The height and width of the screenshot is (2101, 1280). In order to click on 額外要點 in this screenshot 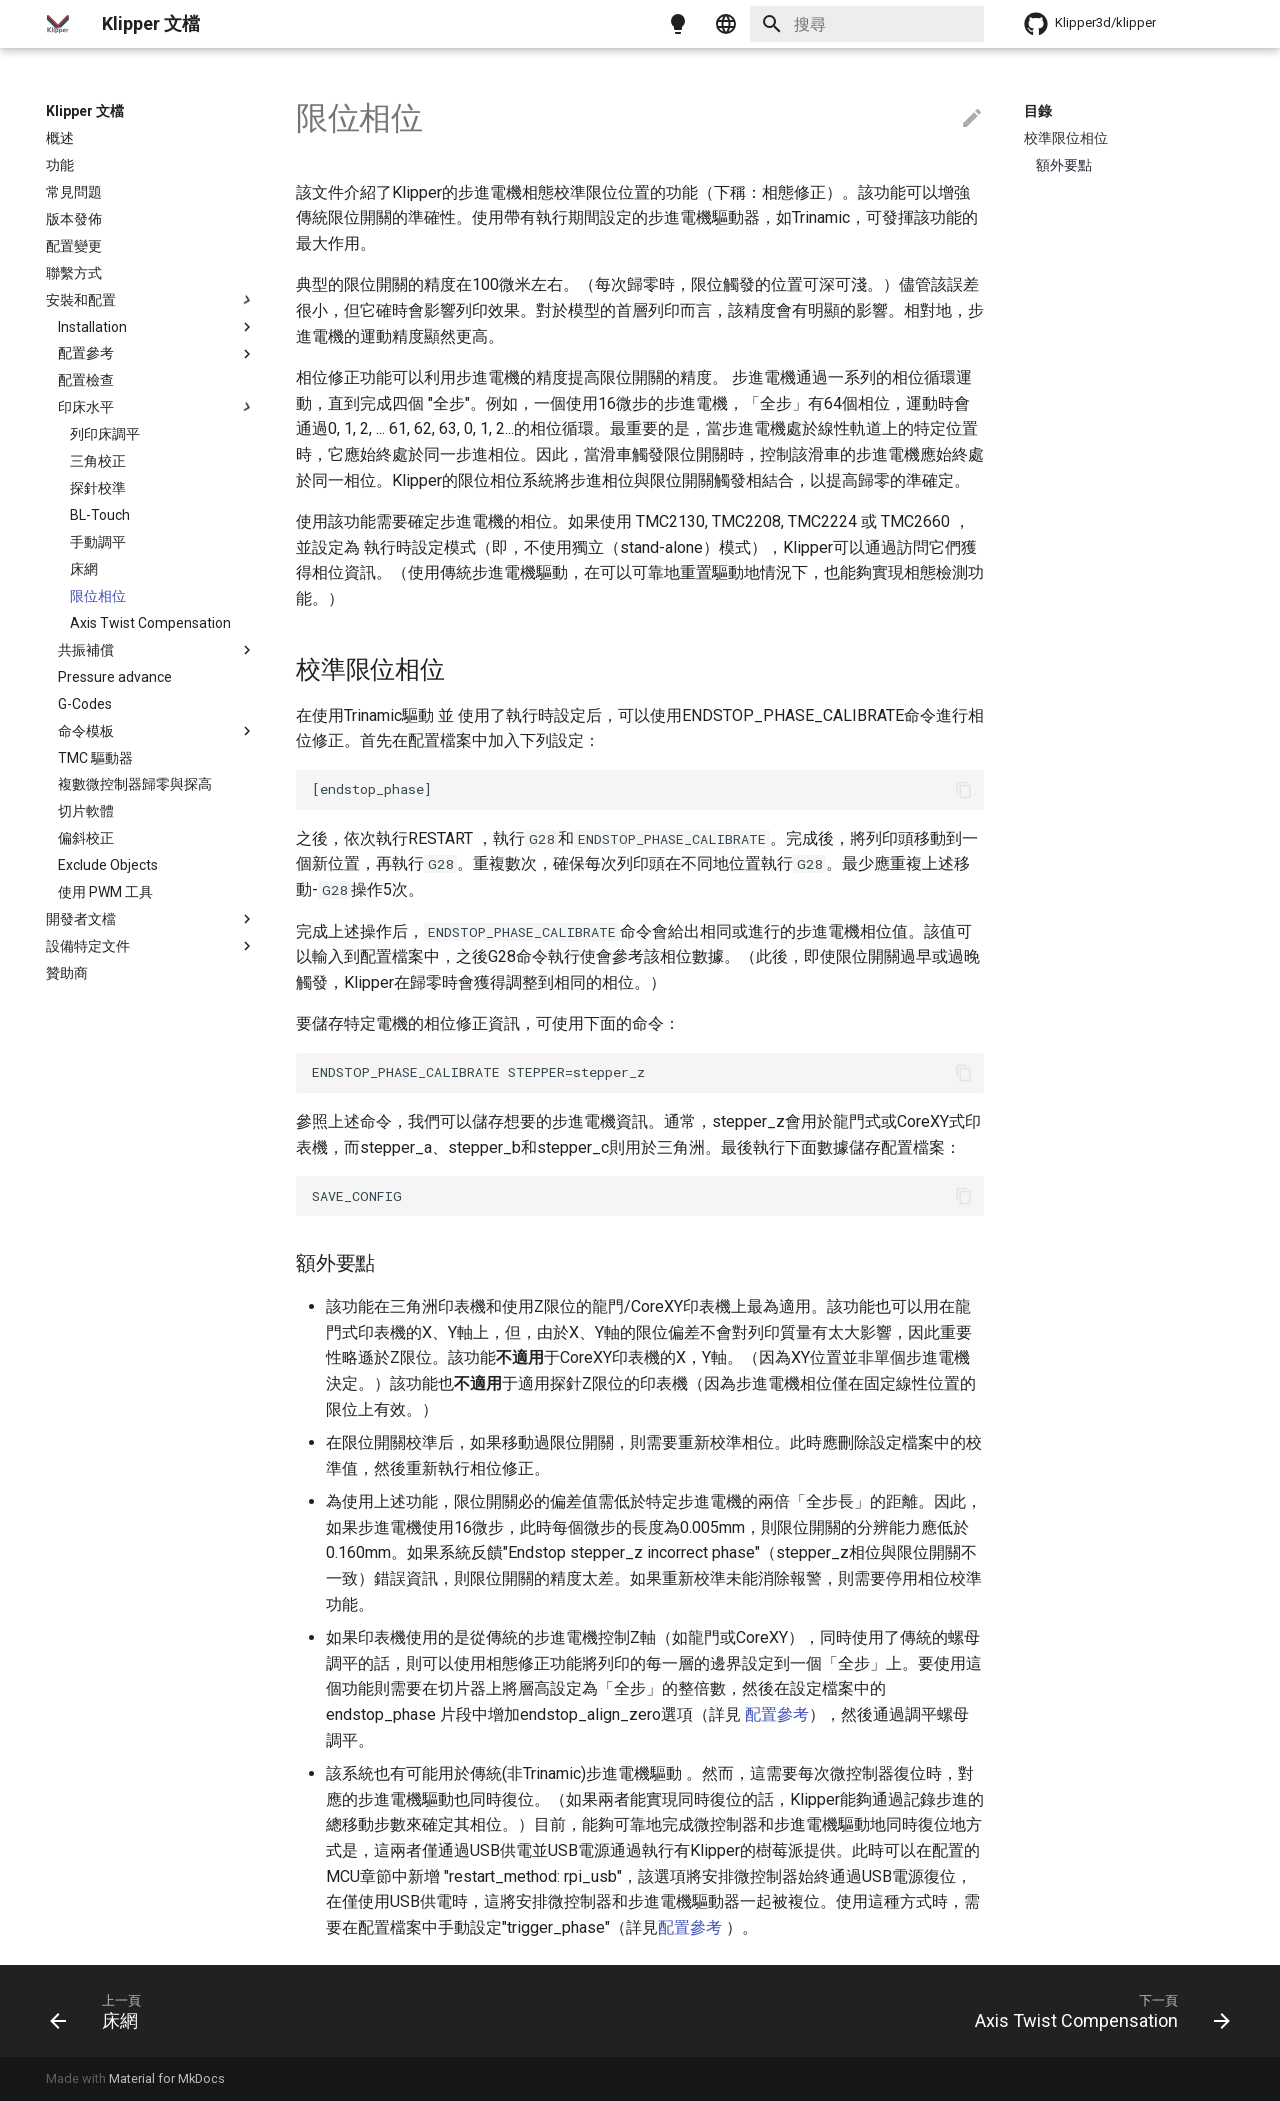, I will do `click(1064, 165)`.